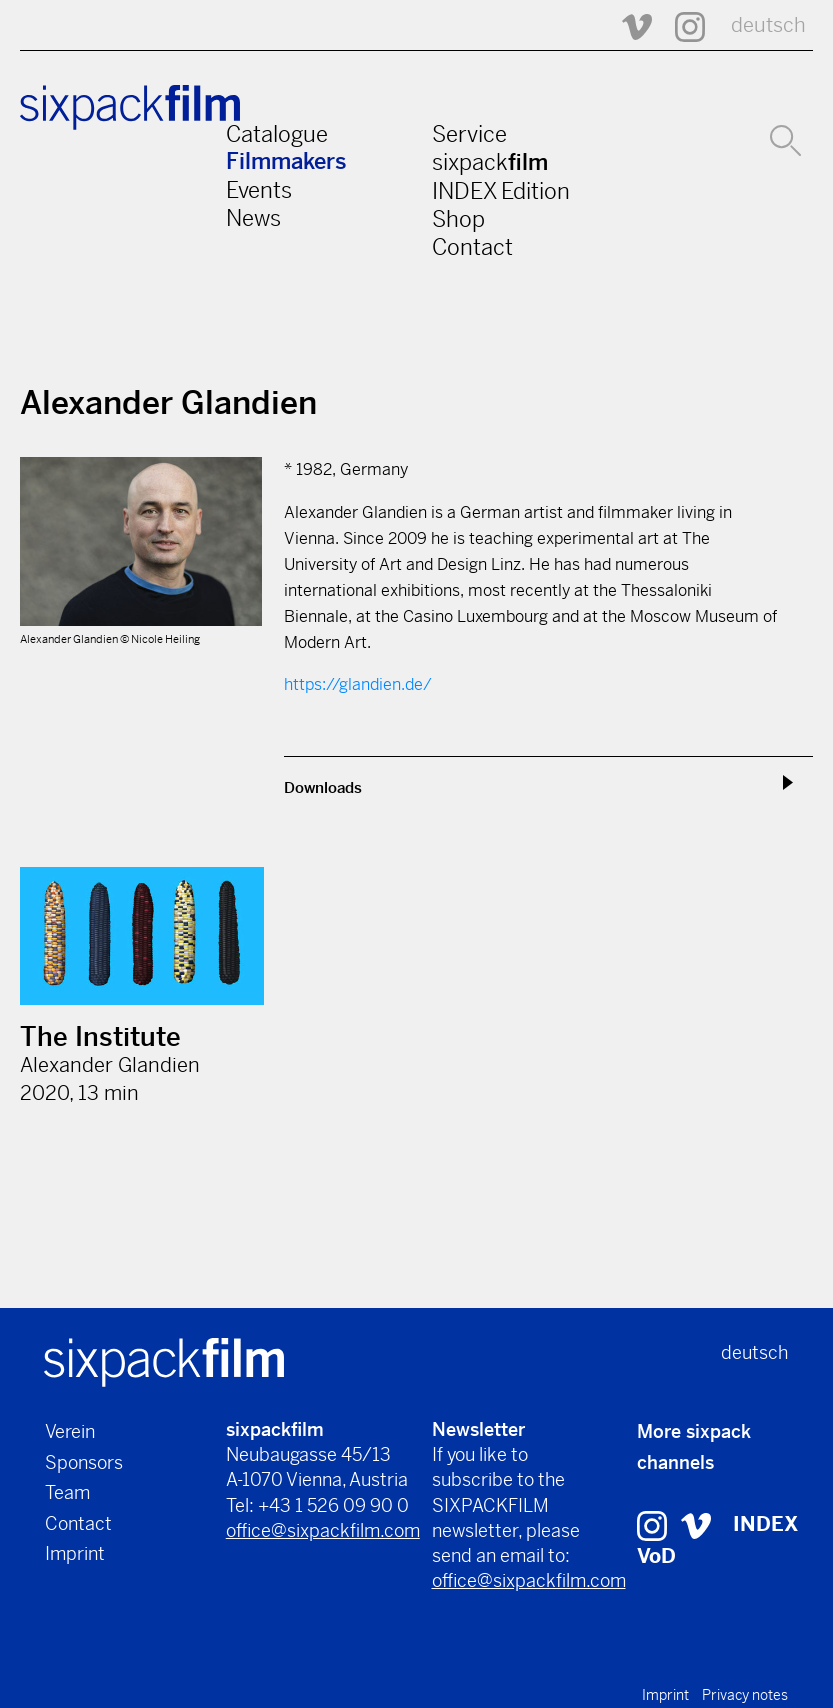 The height and width of the screenshot is (1708, 833). What do you see at coordinates (75, 1553) in the screenshot?
I see `Imprint` at bounding box center [75, 1553].